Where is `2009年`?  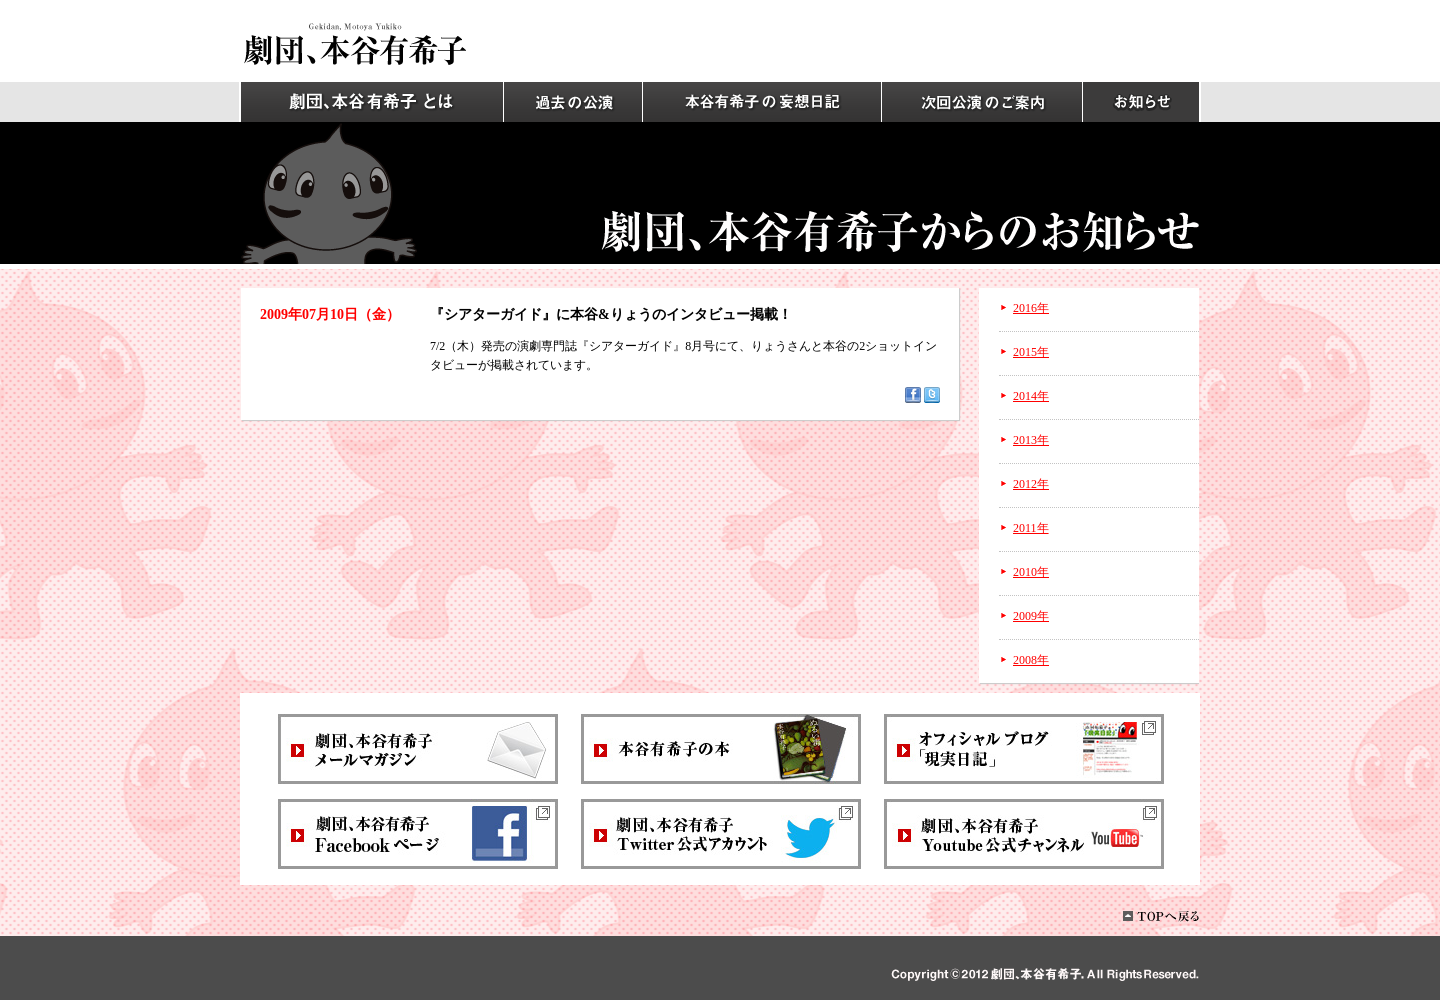 2009年 is located at coordinates (1031, 616).